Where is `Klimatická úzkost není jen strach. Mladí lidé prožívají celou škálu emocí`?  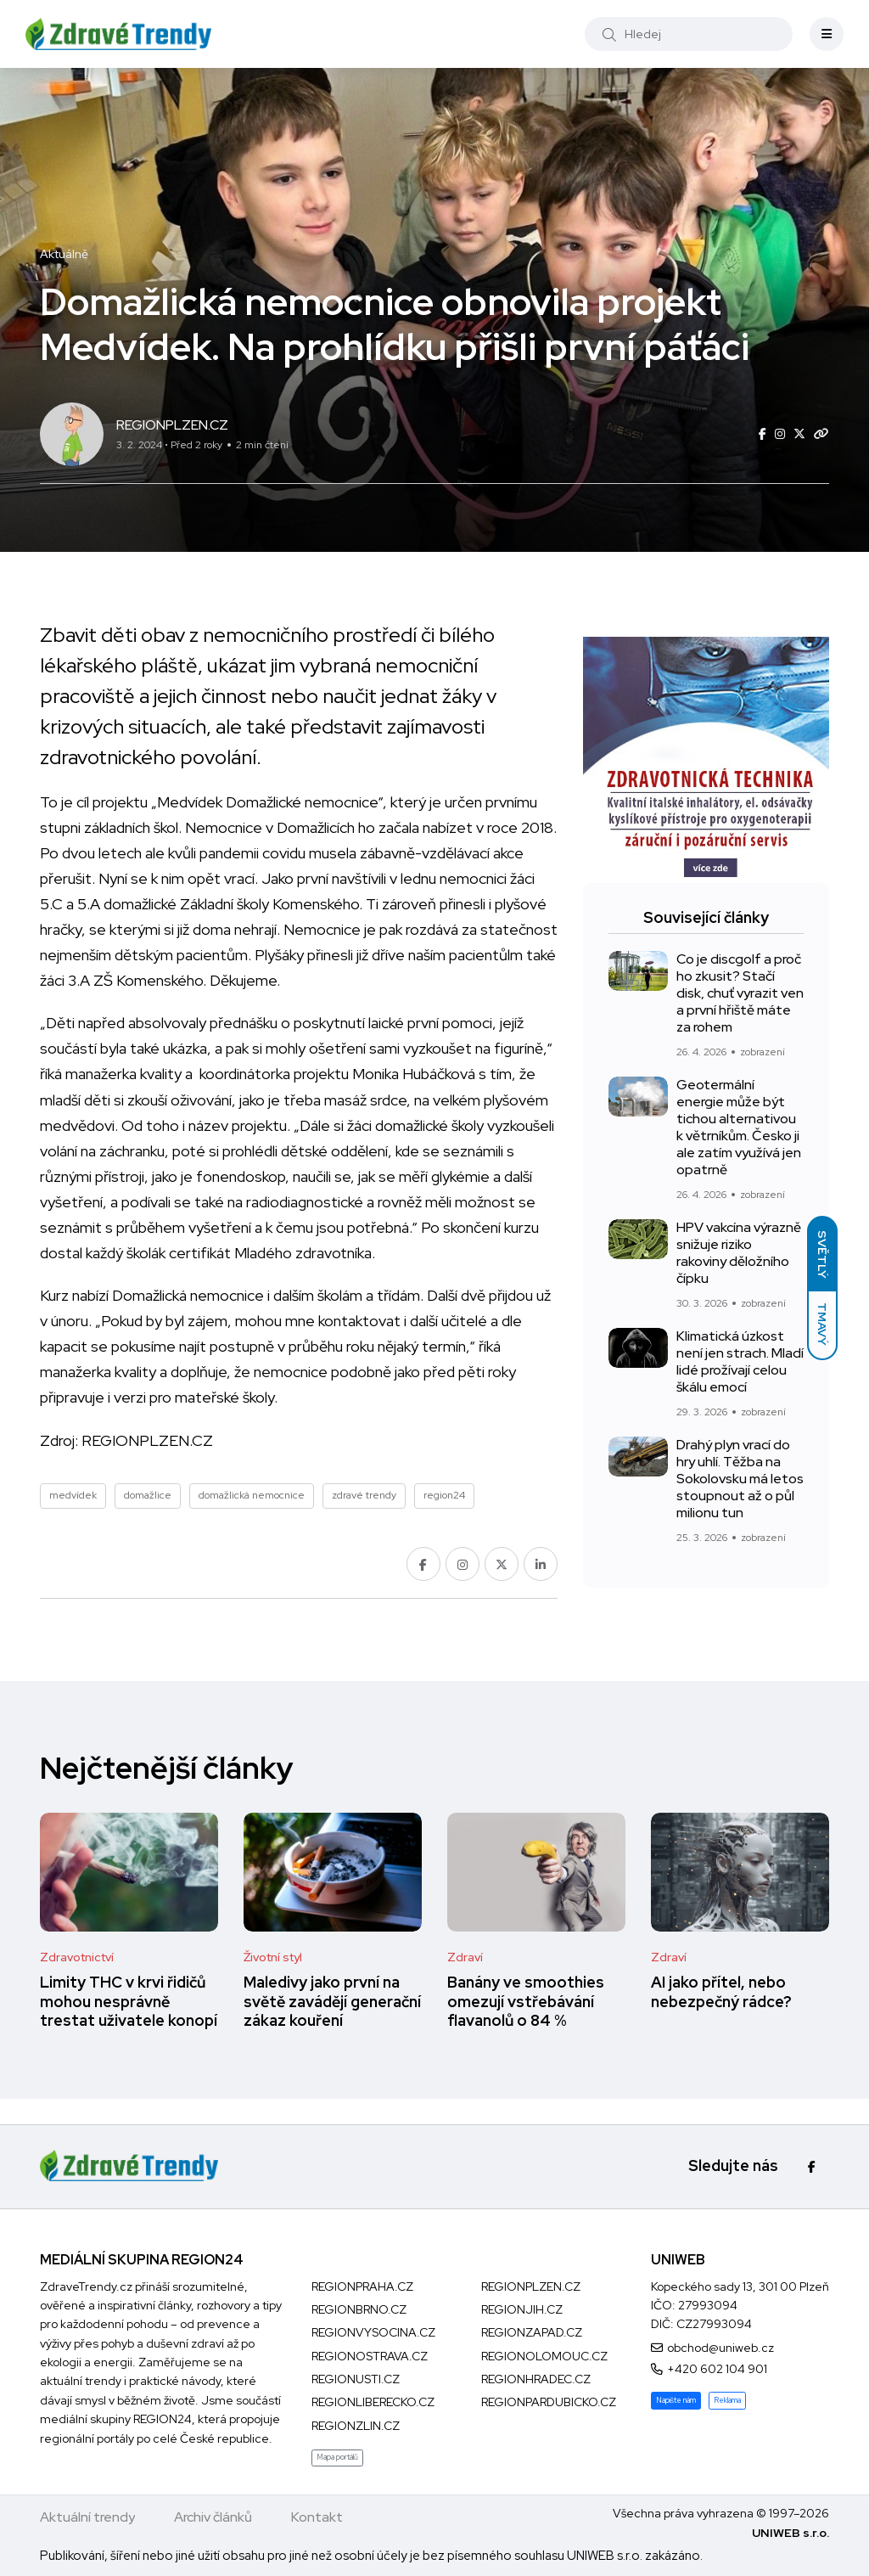 Klimatická úzkost není jen strach. Mladí lidé prožívají celou škálu emocí is located at coordinates (740, 1361).